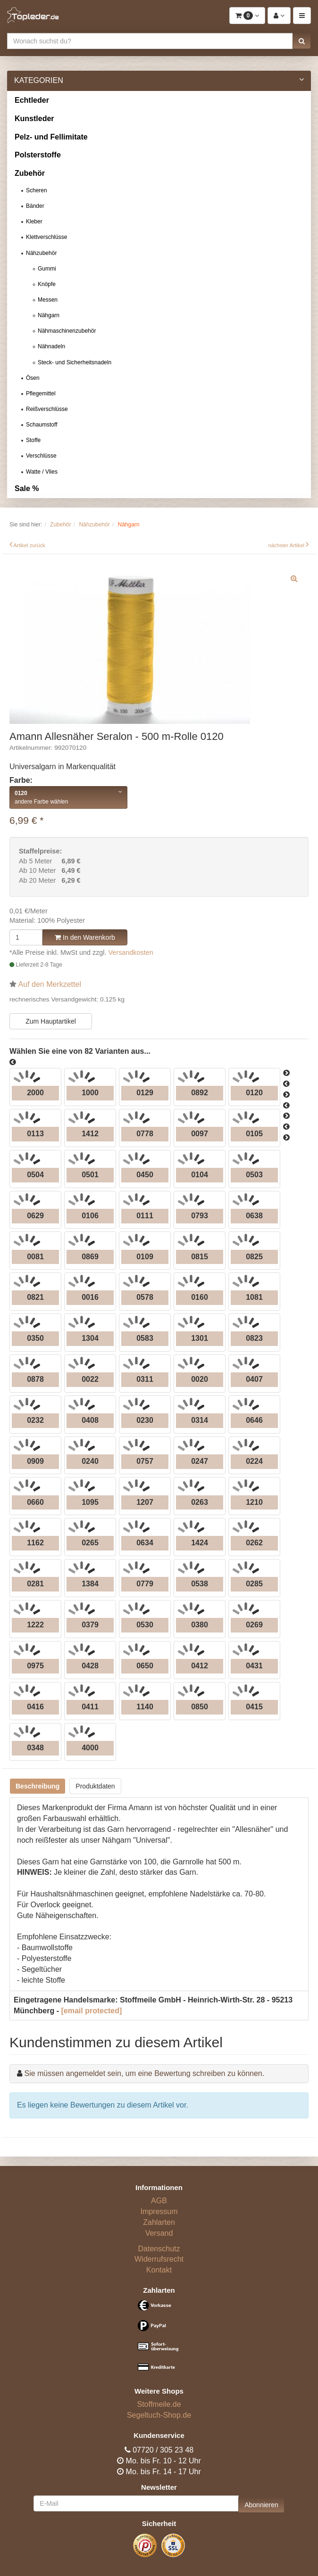  What do you see at coordinates (33, 378) in the screenshot?
I see `Ösen` at bounding box center [33, 378].